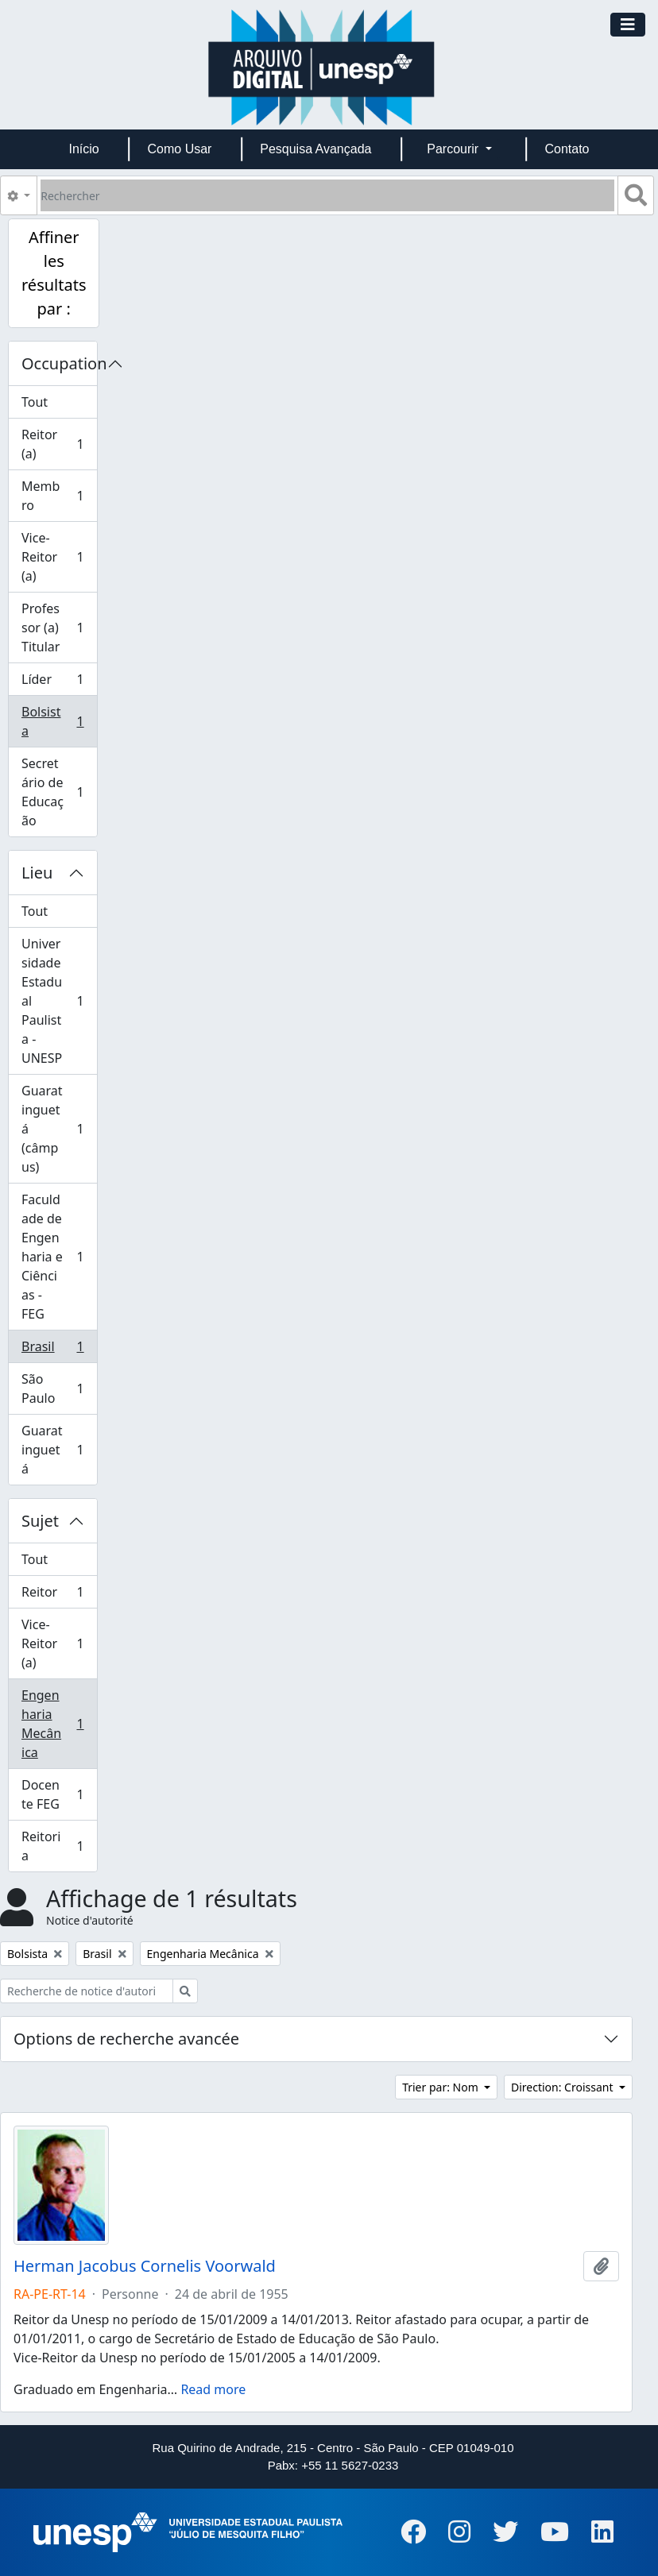 This screenshot has height=2576, width=658. What do you see at coordinates (145, 2266) in the screenshot?
I see `Herman Jacobus Cornelis Voorwald` at bounding box center [145, 2266].